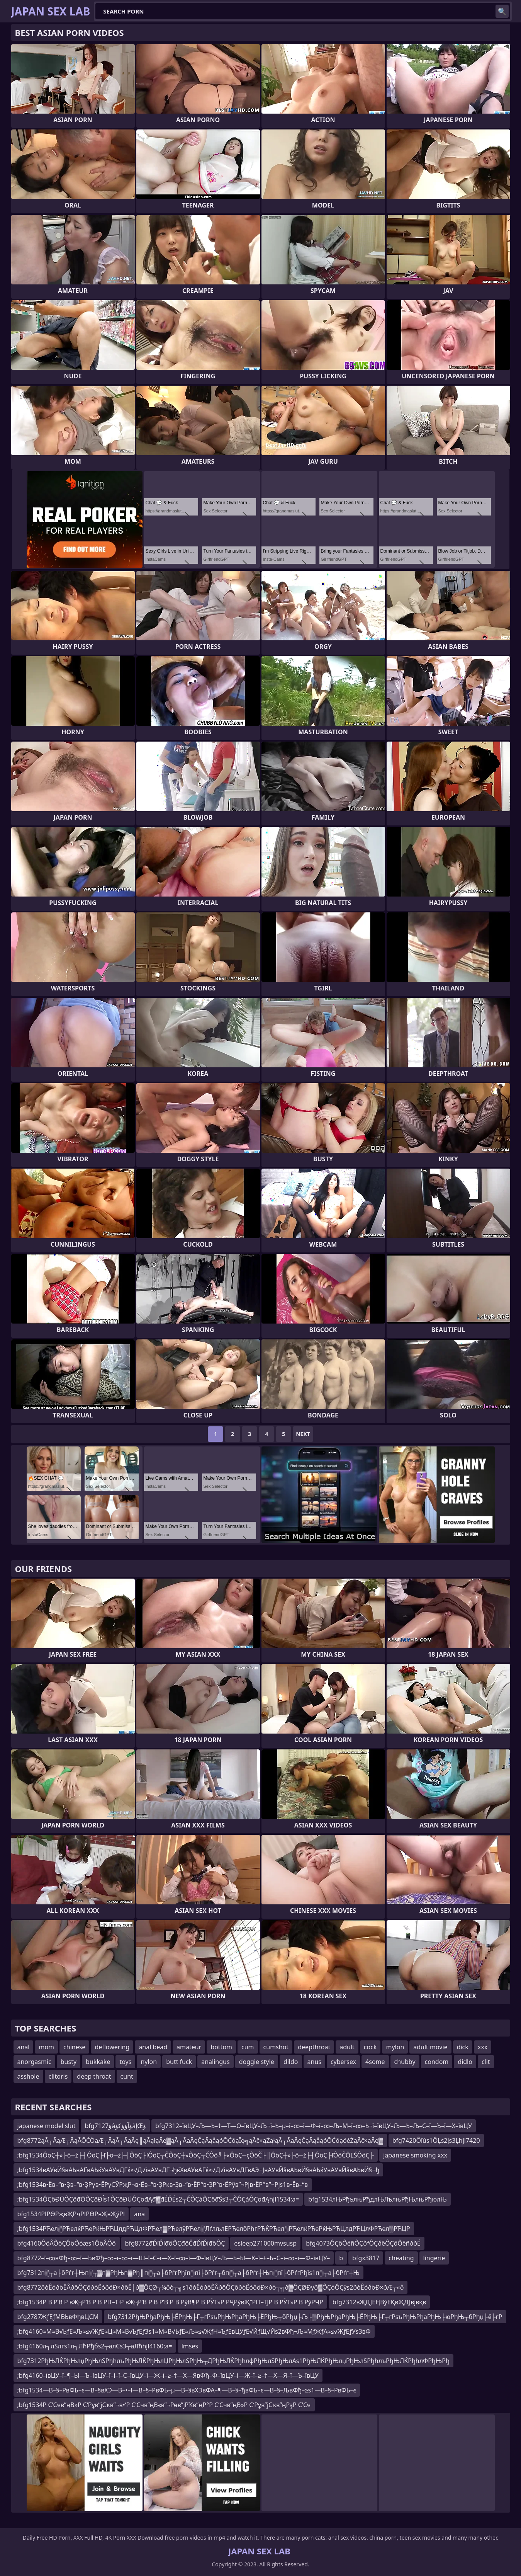 The width and height of the screenshot is (521, 2576). What do you see at coordinates (370, 2047) in the screenshot?
I see `cock` at bounding box center [370, 2047].